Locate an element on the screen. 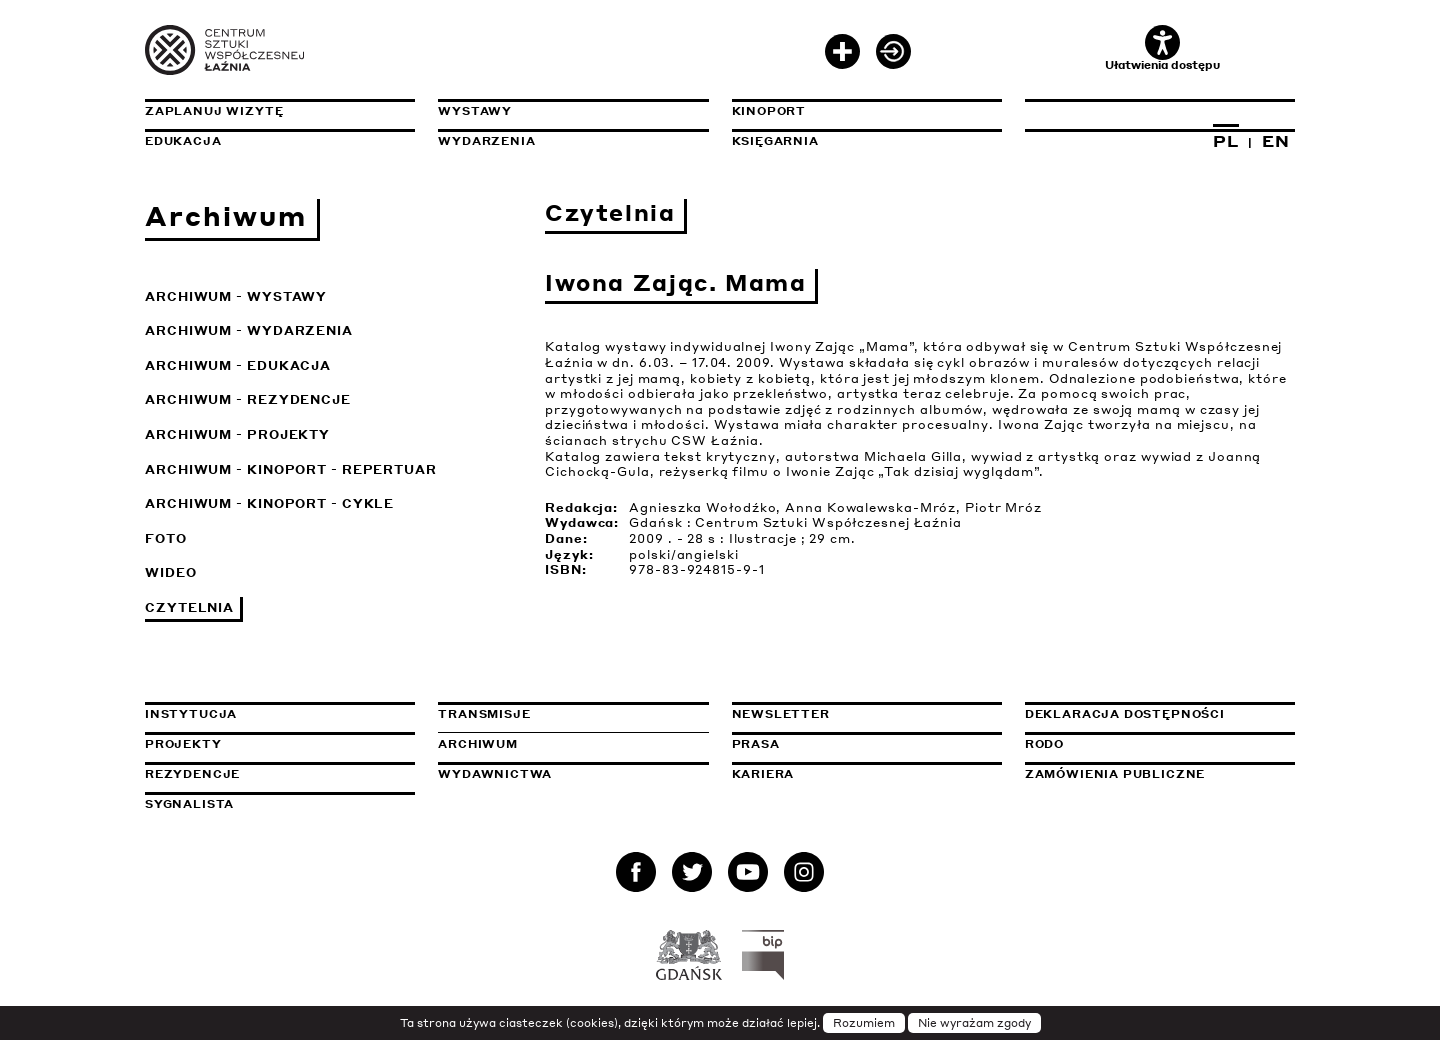 The image size is (1440, 1040). Projekty is located at coordinates (183, 744).